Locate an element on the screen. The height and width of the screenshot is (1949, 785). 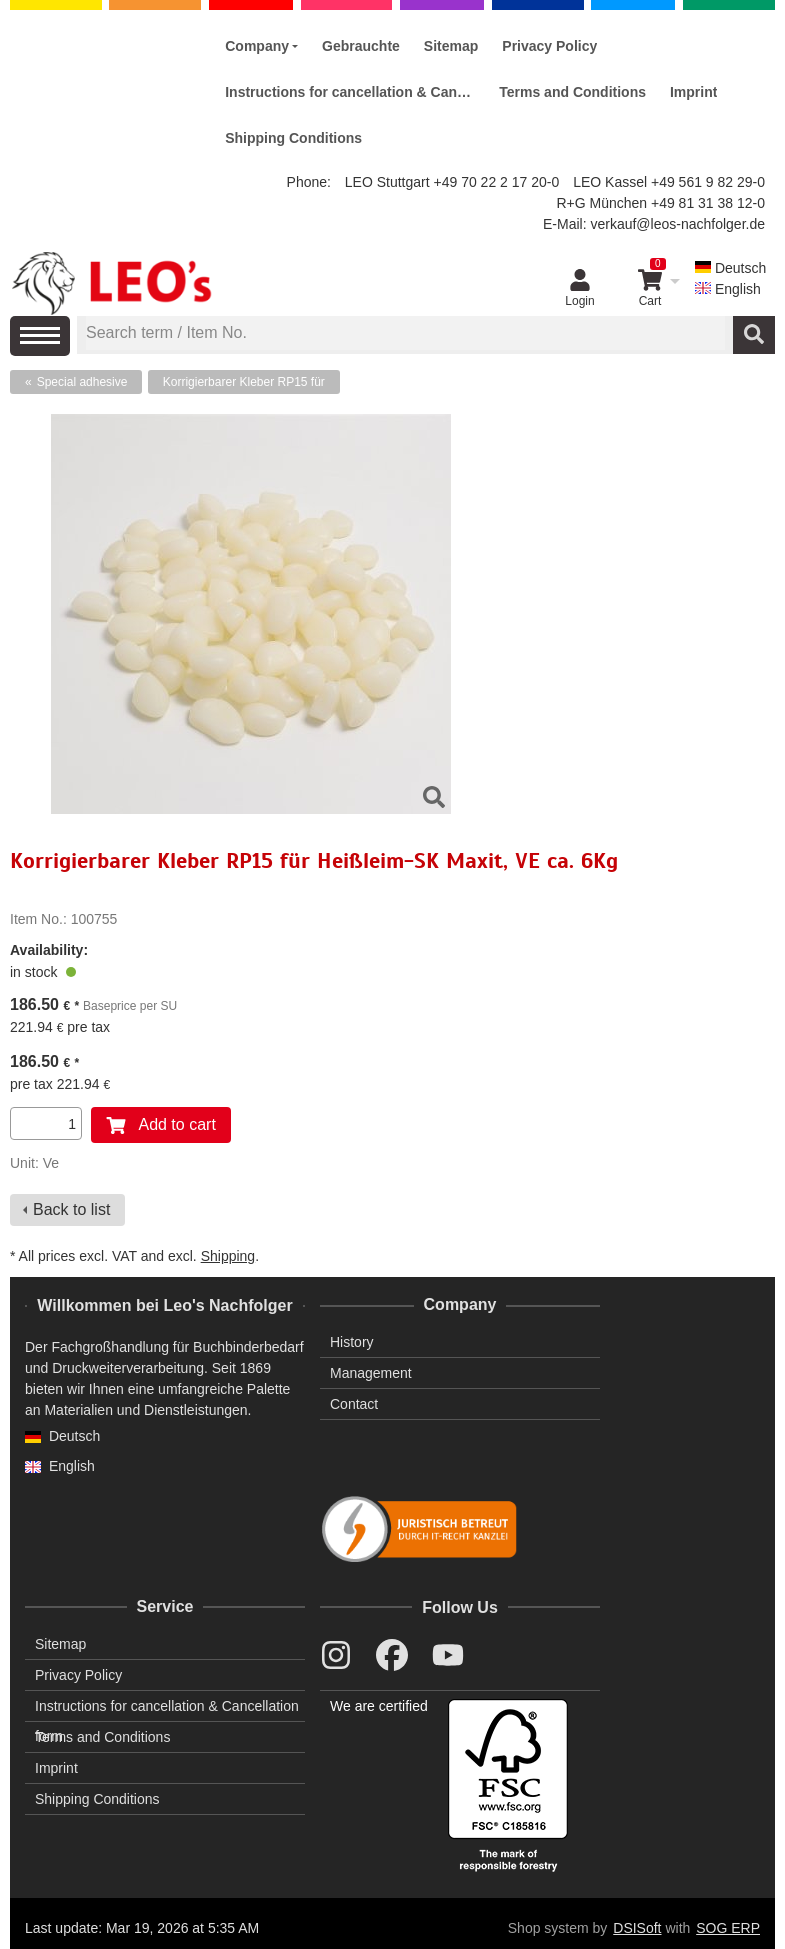
verkauf@leos-nachfolger.de is located at coordinates (677, 224).